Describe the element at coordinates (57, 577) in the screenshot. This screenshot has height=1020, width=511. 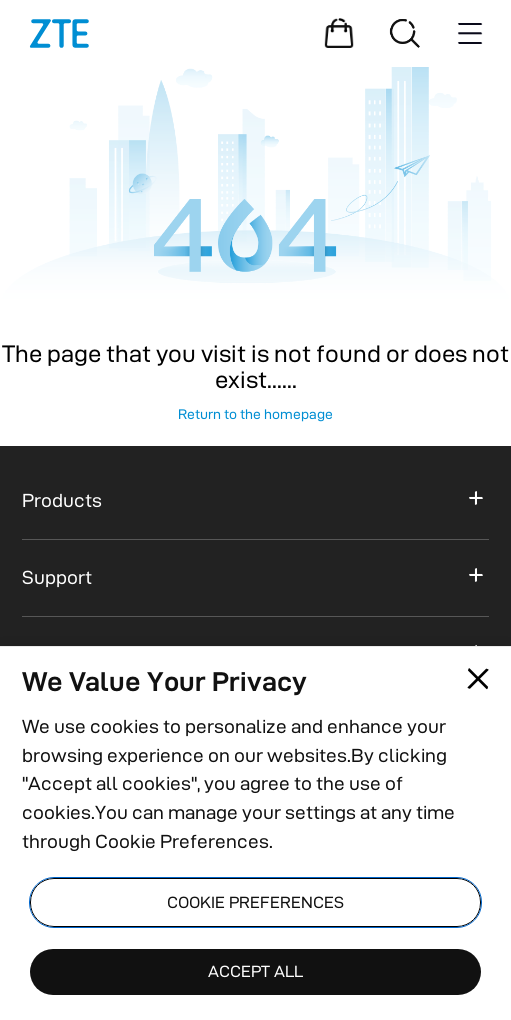
I see `Support [button]` at that location.